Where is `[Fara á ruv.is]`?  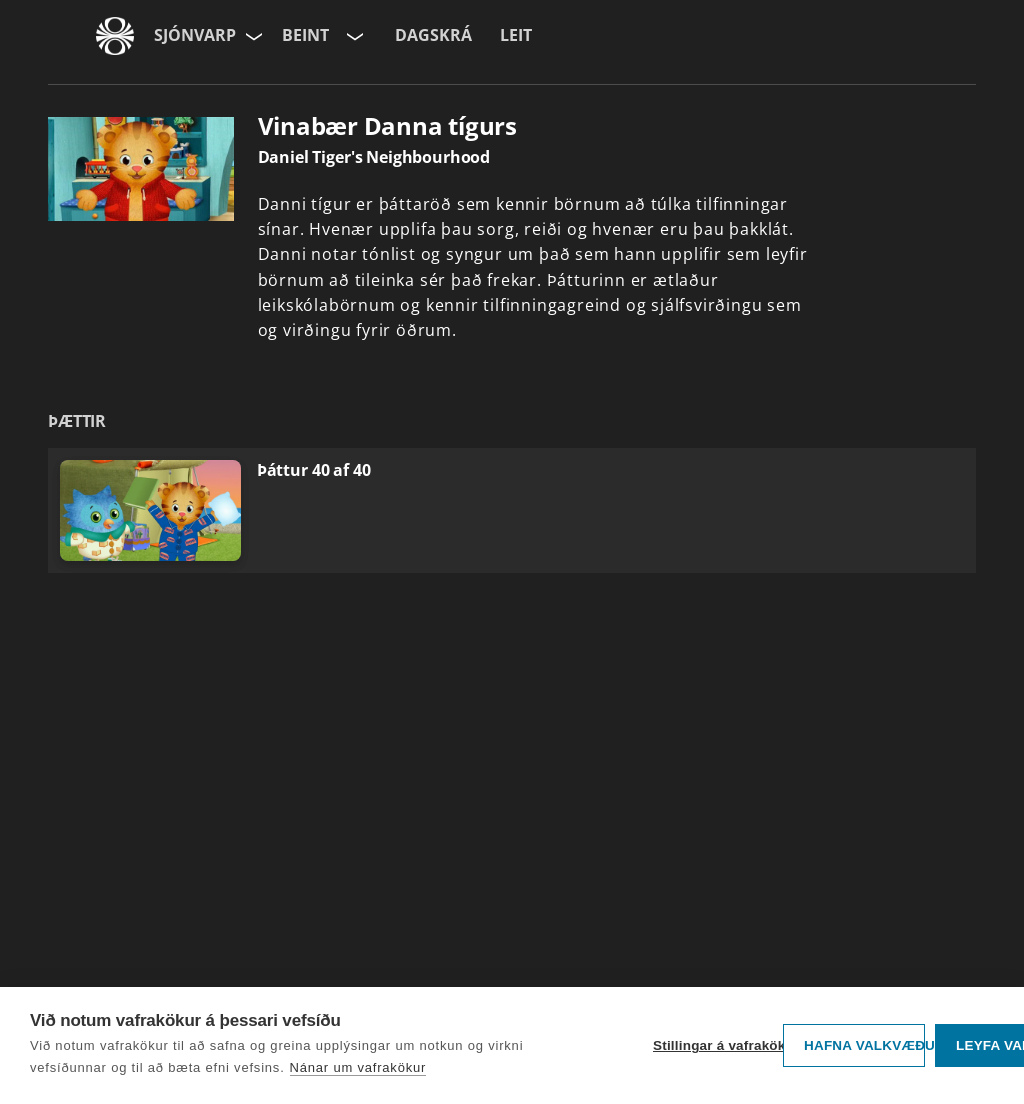
[Fara á ruv.is] is located at coordinates (115, 36).